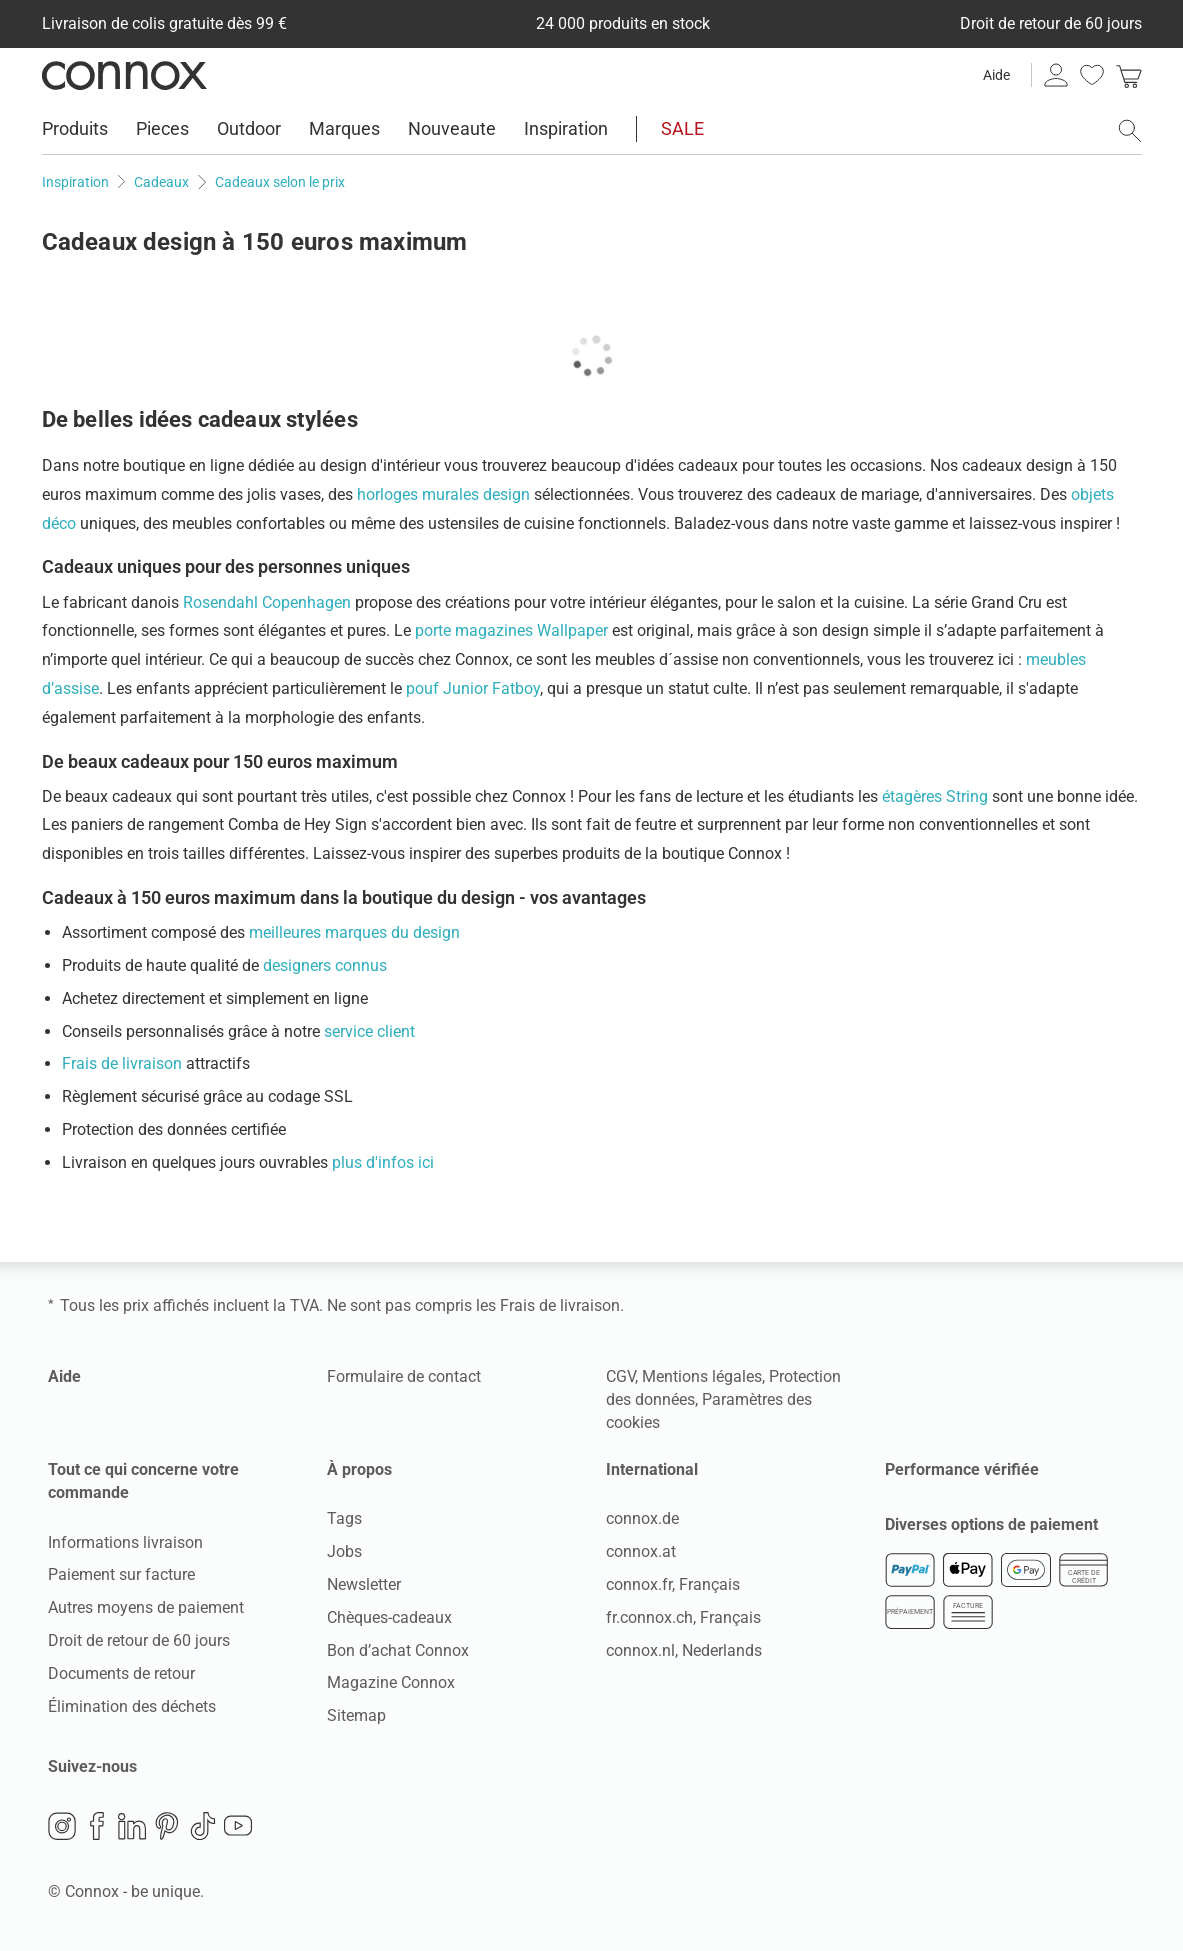 The image size is (1183, 1951). I want to click on porte magazines Wallpaper, so click(511, 630).